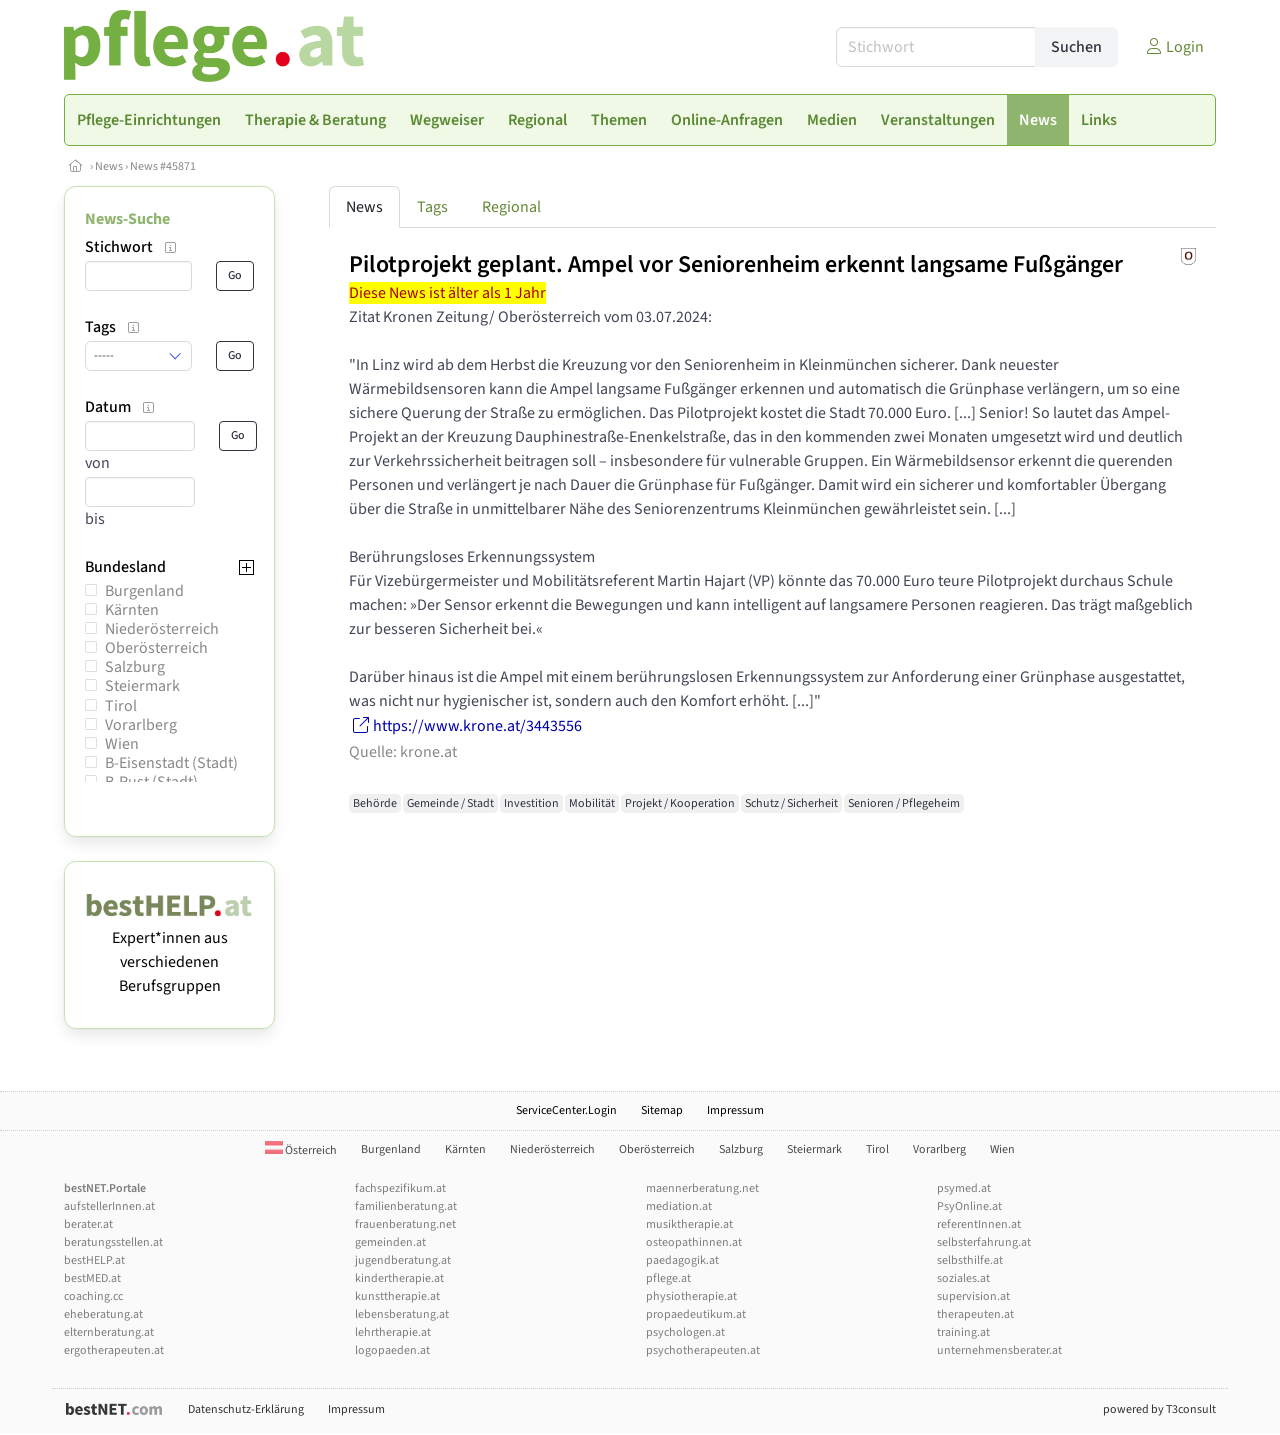  I want to click on pflege.at, so click(668, 1278).